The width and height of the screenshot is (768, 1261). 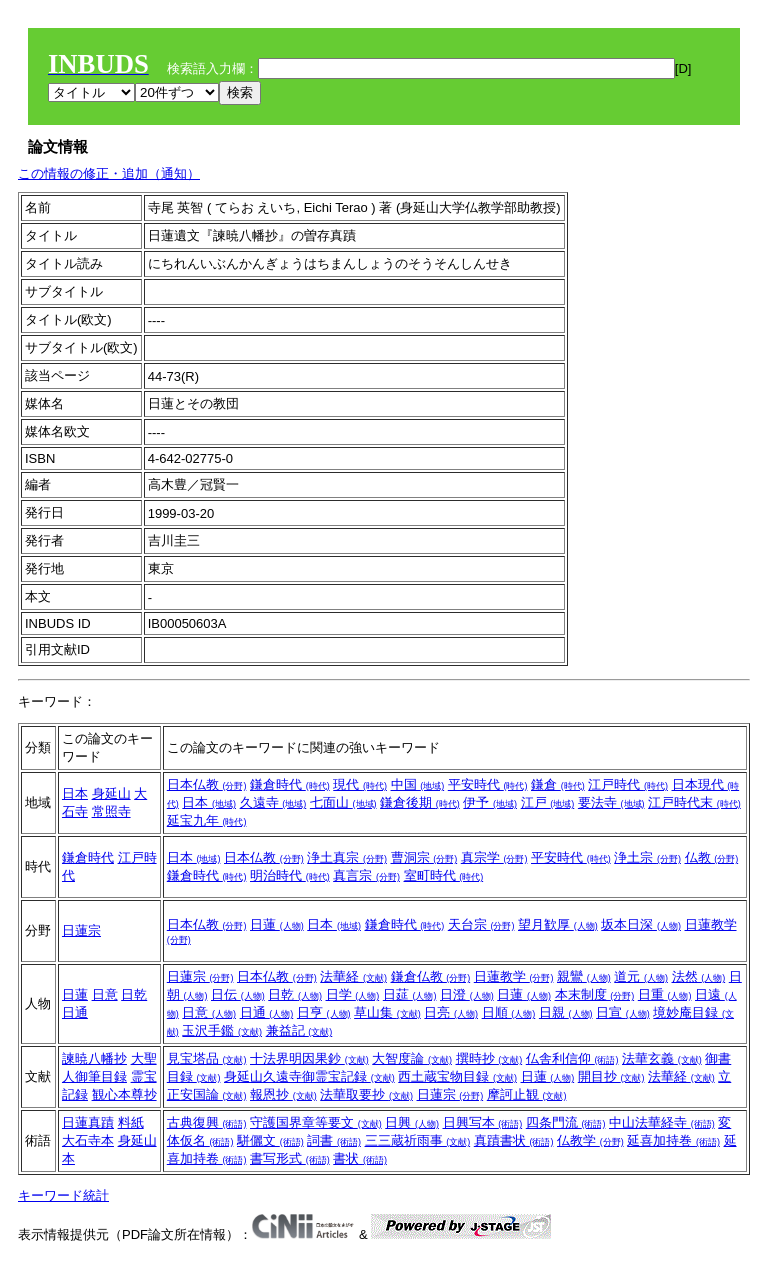 I want to click on 大智度論, so click(x=412, y=1058).